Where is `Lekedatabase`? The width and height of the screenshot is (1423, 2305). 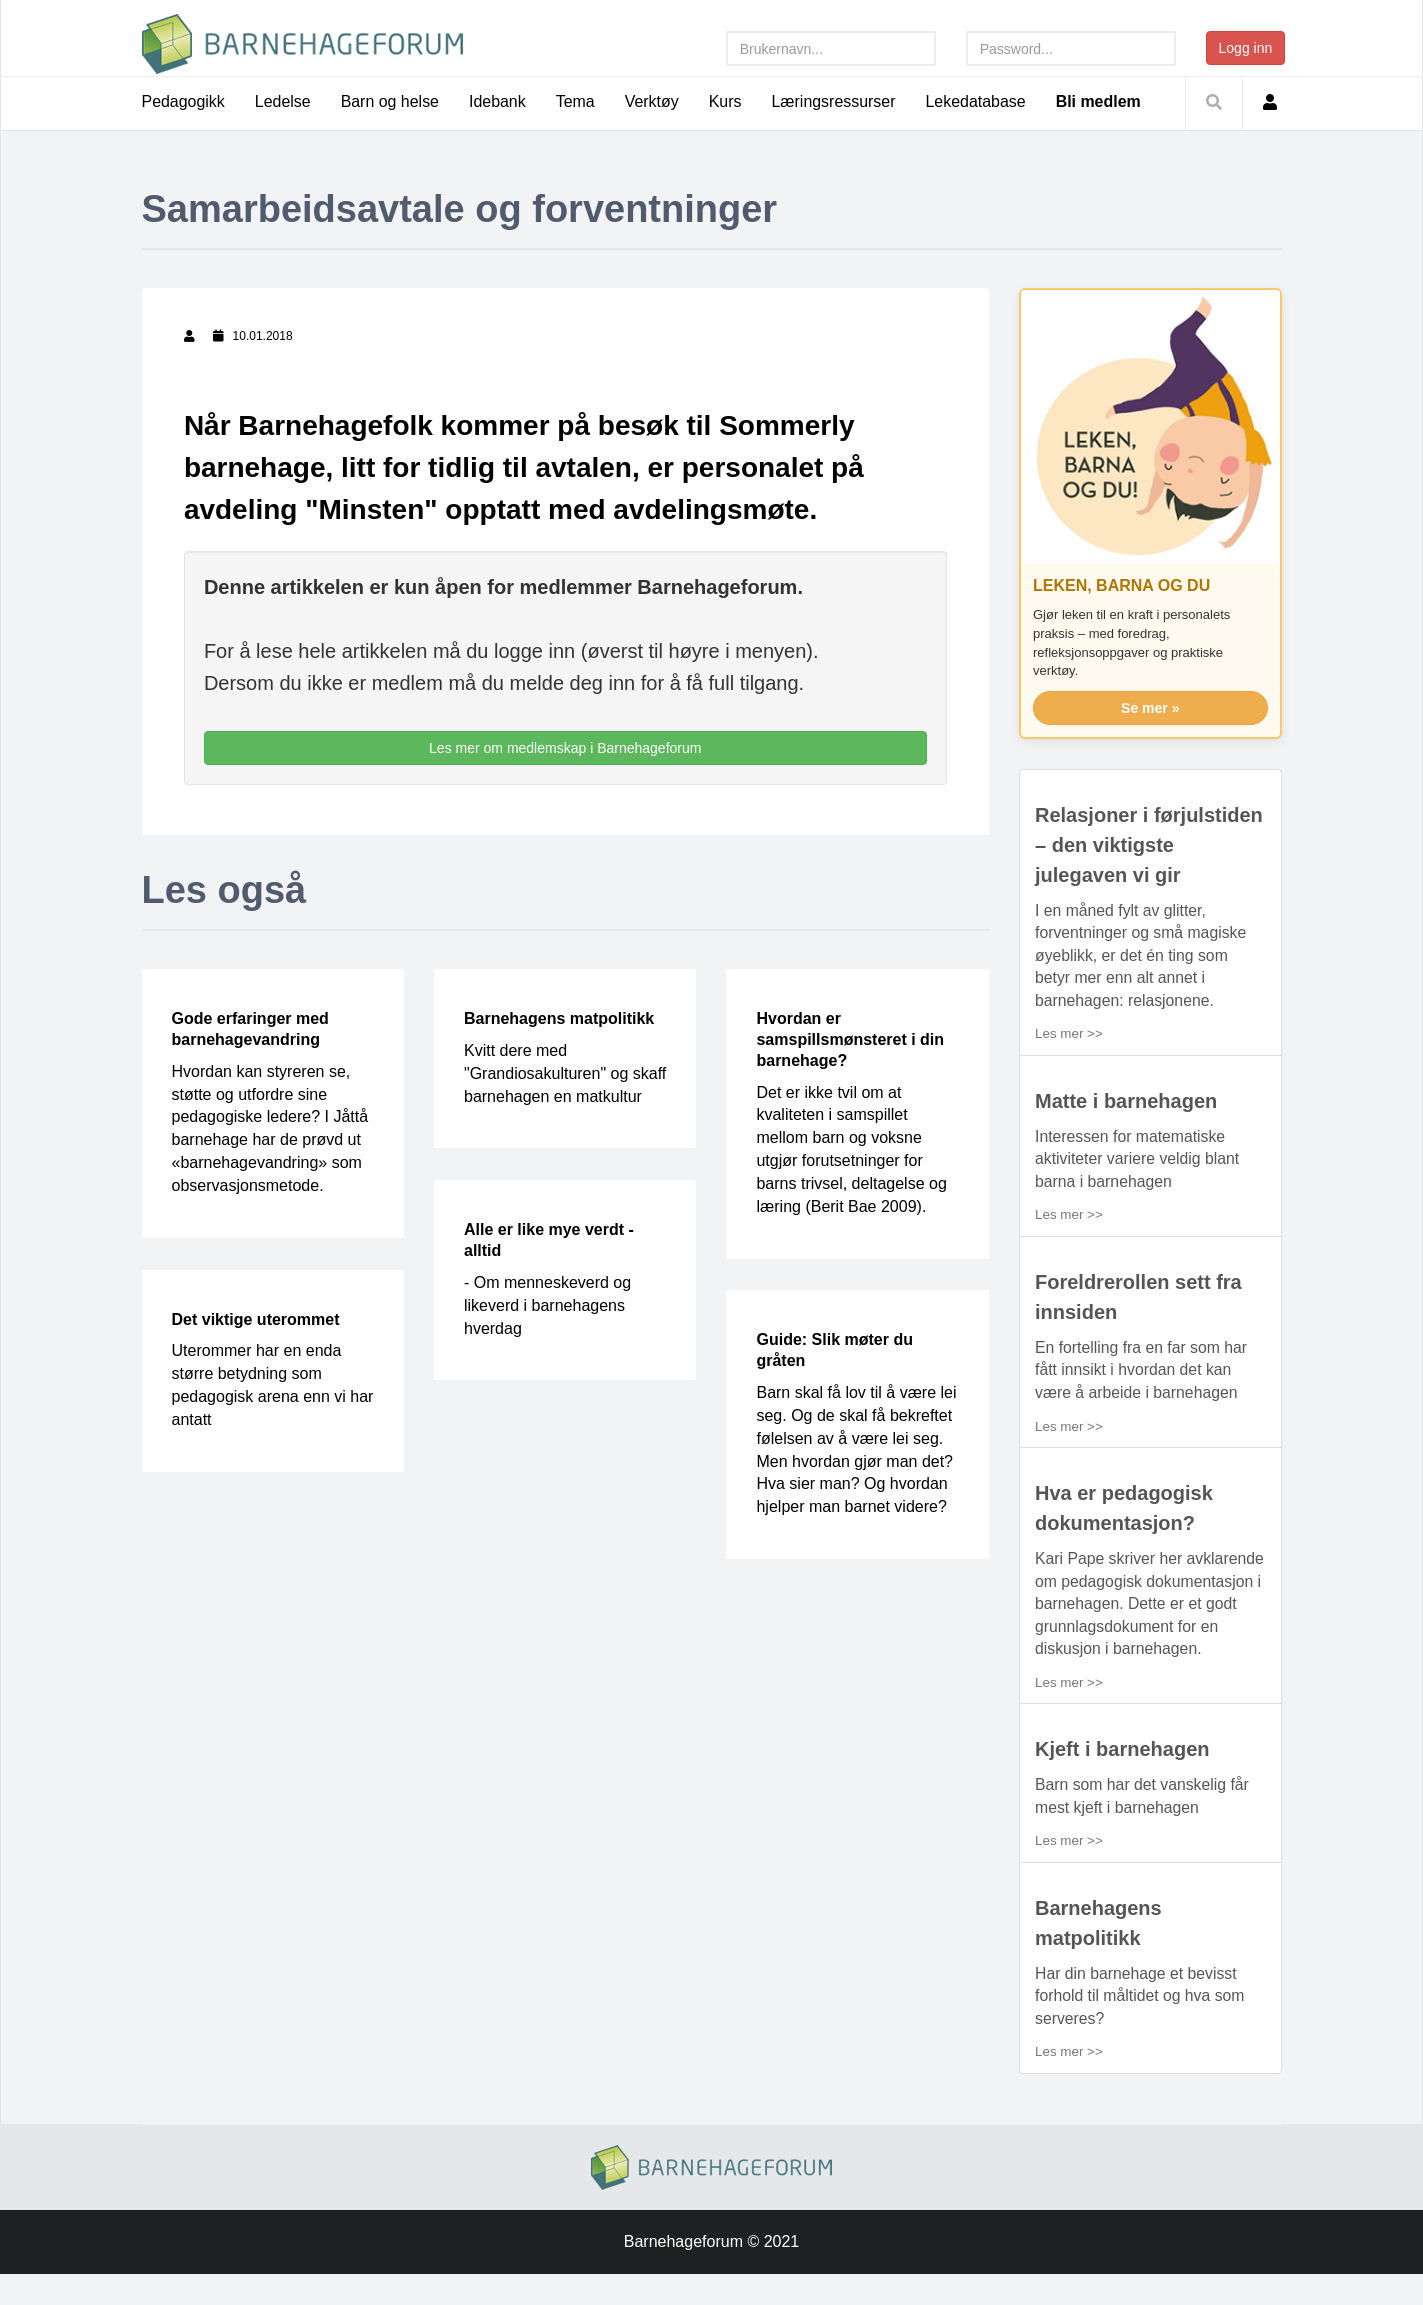 Lekedatabase is located at coordinates (978, 101).